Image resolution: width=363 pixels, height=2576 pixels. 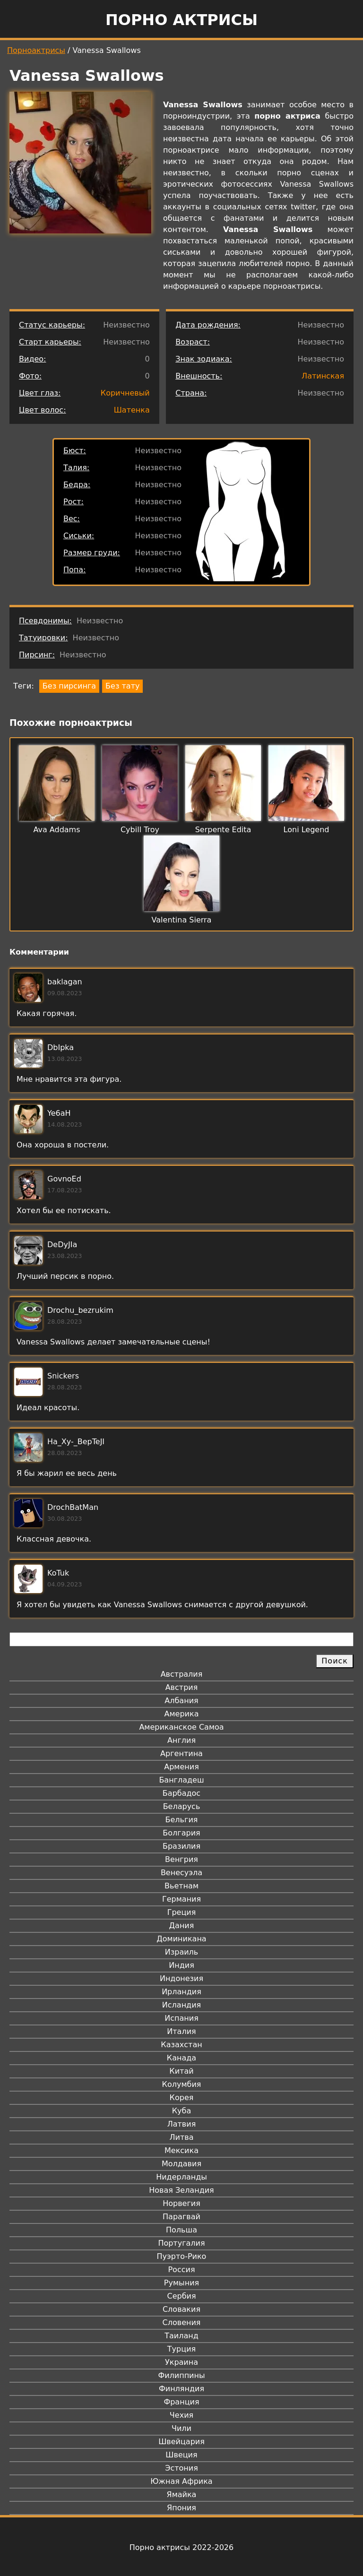 I want to click on Чили, so click(x=181, y=2428).